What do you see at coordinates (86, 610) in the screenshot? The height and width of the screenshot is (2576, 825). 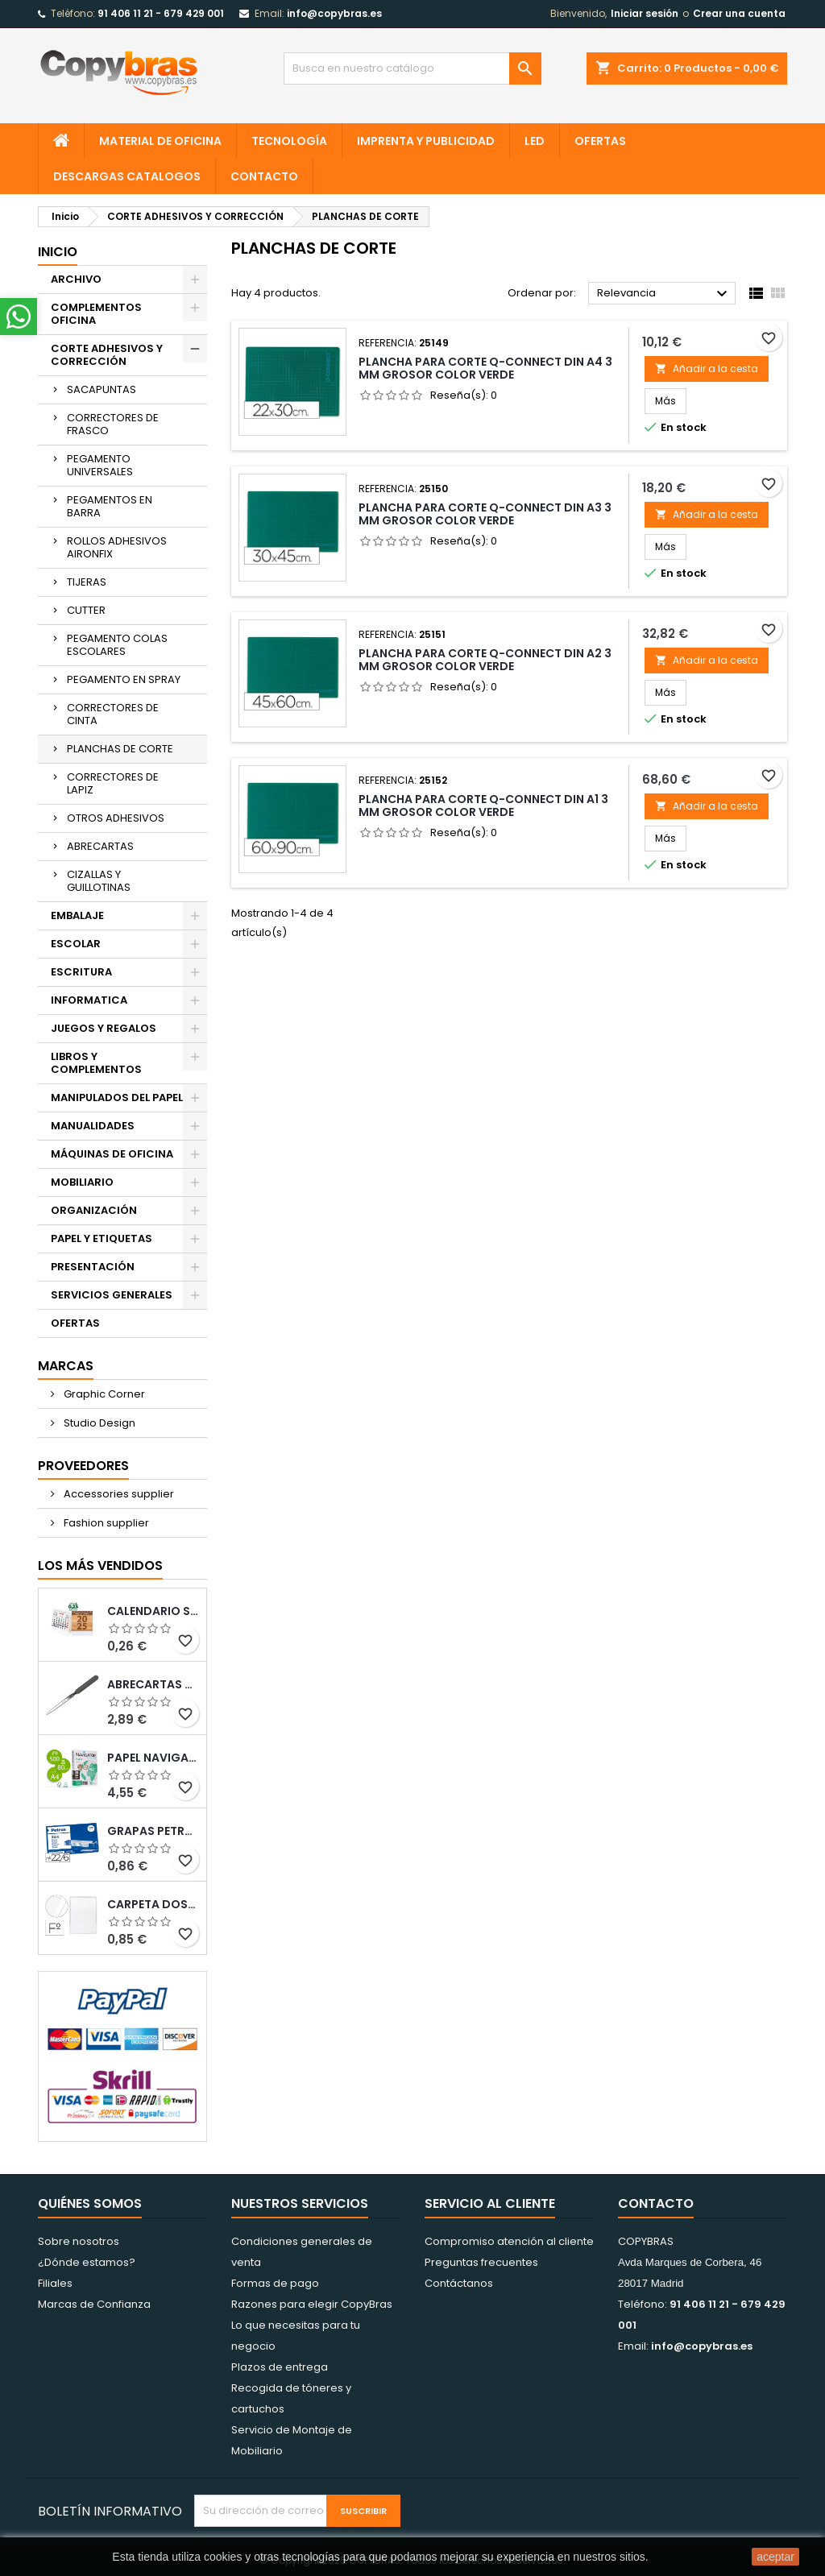 I see `CUTTER` at bounding box center [86, 610].